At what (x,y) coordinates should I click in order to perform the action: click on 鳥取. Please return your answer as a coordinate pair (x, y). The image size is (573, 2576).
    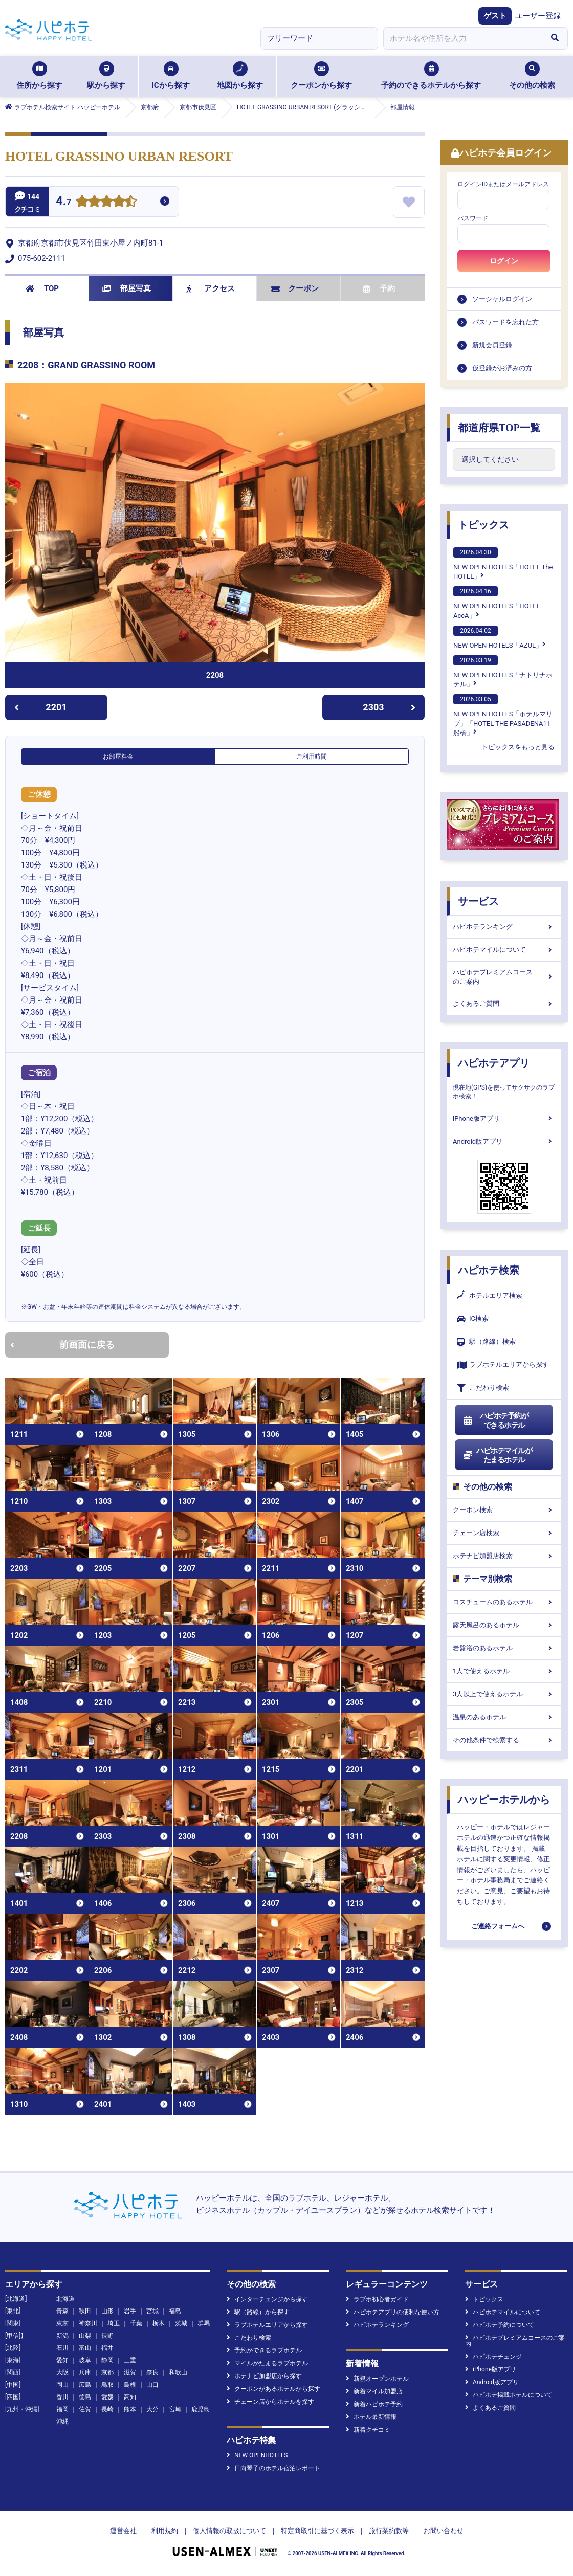
    Looking at the image, I should click on (107, 2384).